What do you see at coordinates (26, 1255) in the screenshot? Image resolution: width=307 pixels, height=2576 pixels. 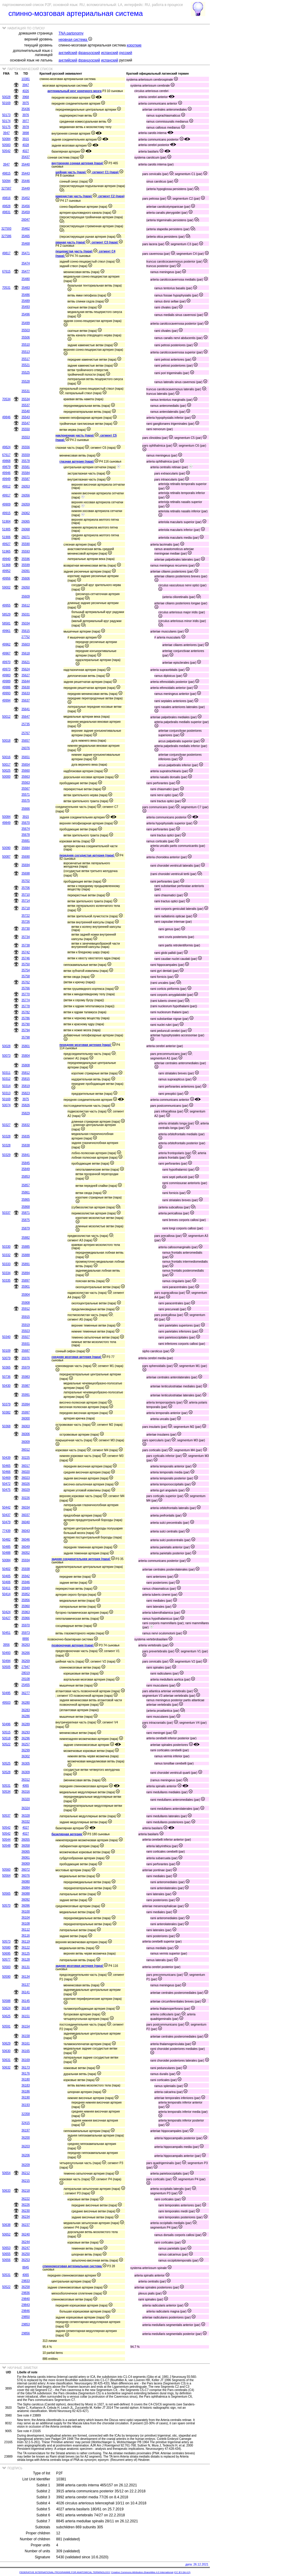 I see `35888` at bounding box center [26, 1255].